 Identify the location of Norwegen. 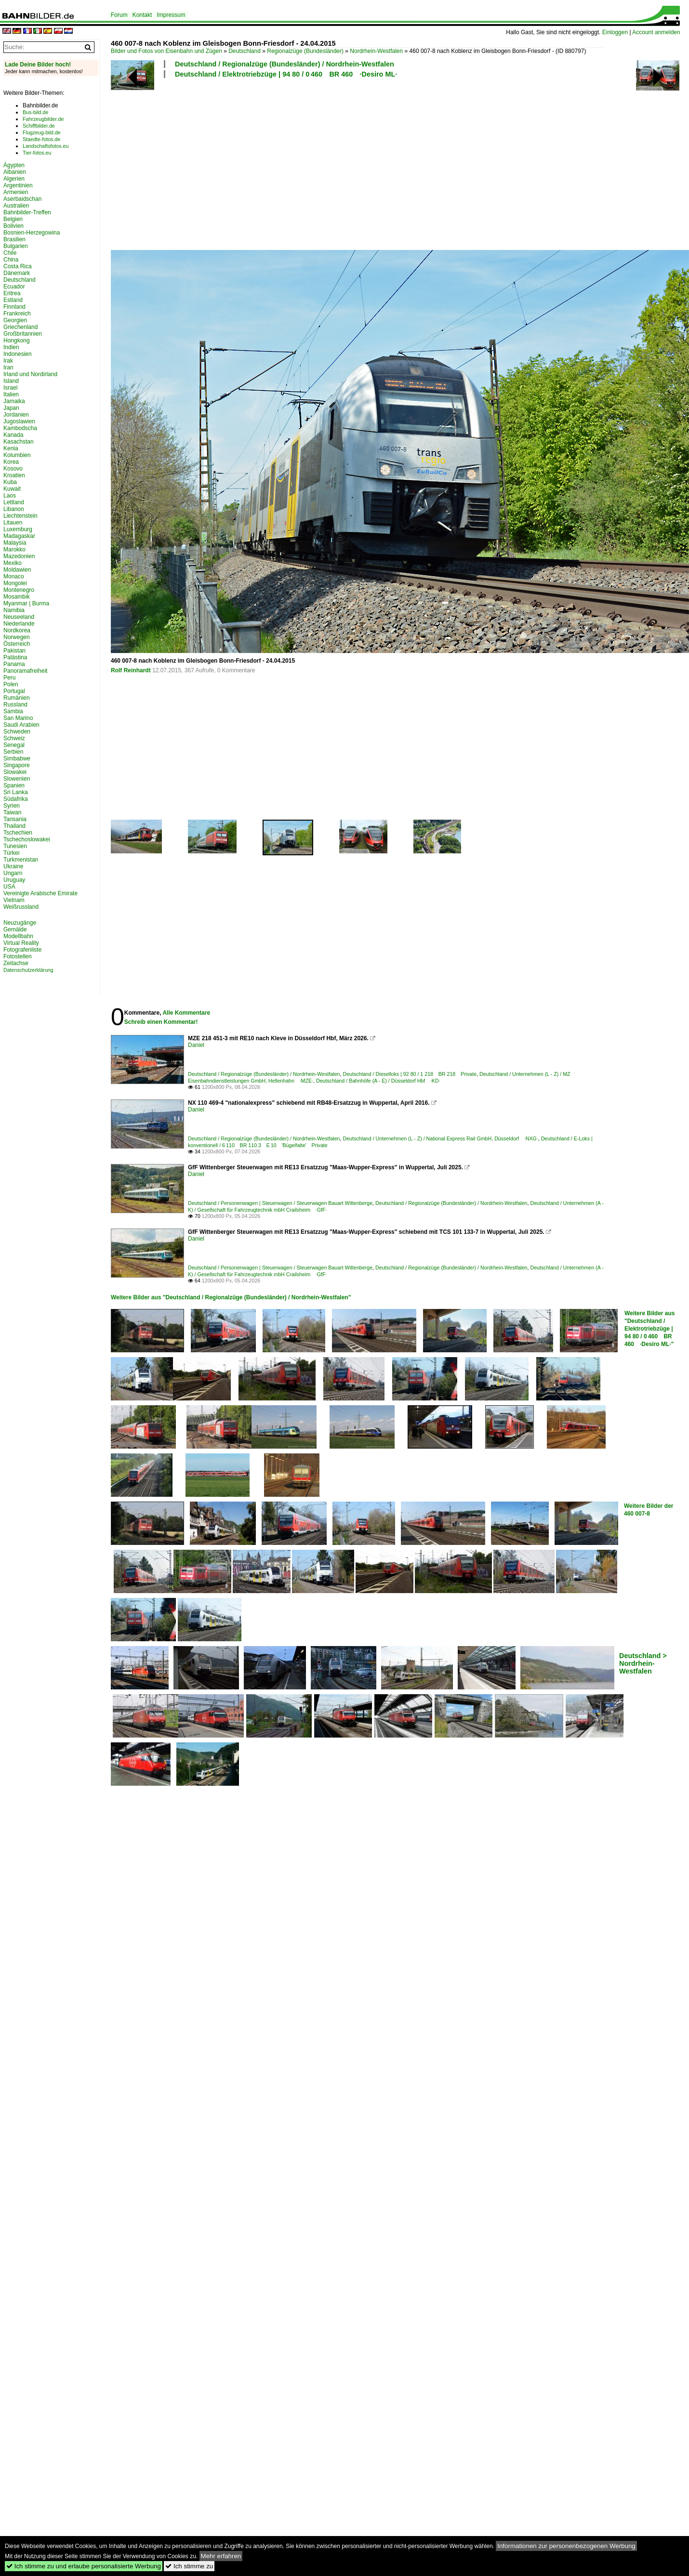
(16, 637).